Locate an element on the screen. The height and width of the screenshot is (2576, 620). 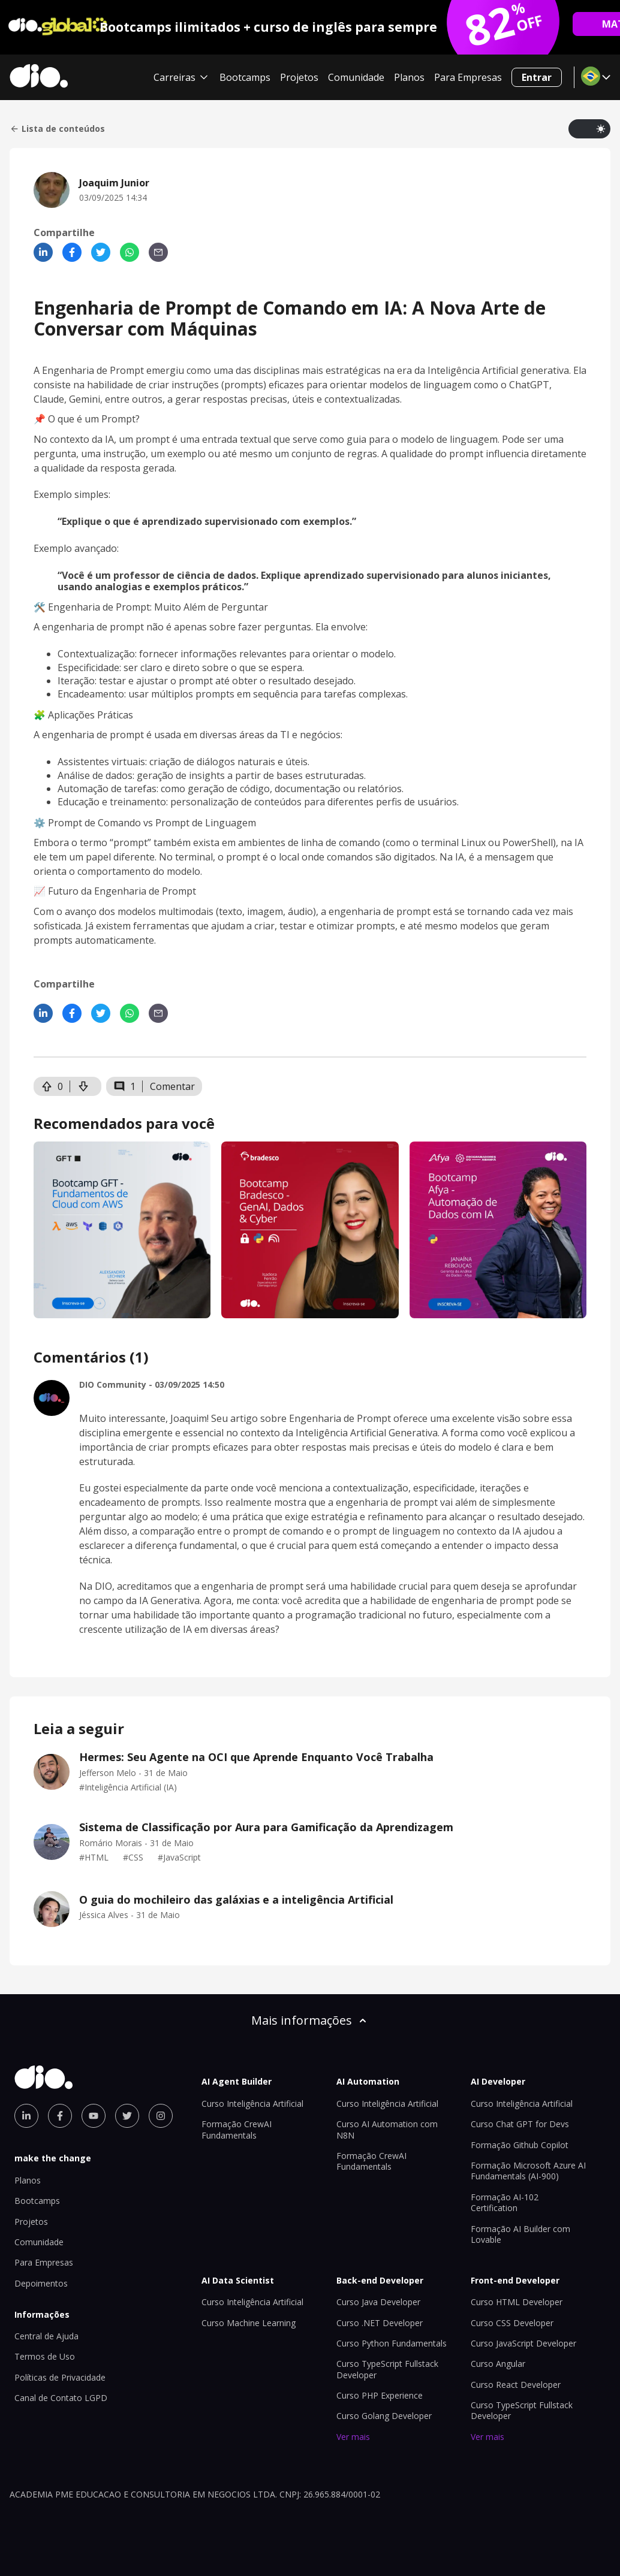
Comunidade is located at coordinates (356, 77).